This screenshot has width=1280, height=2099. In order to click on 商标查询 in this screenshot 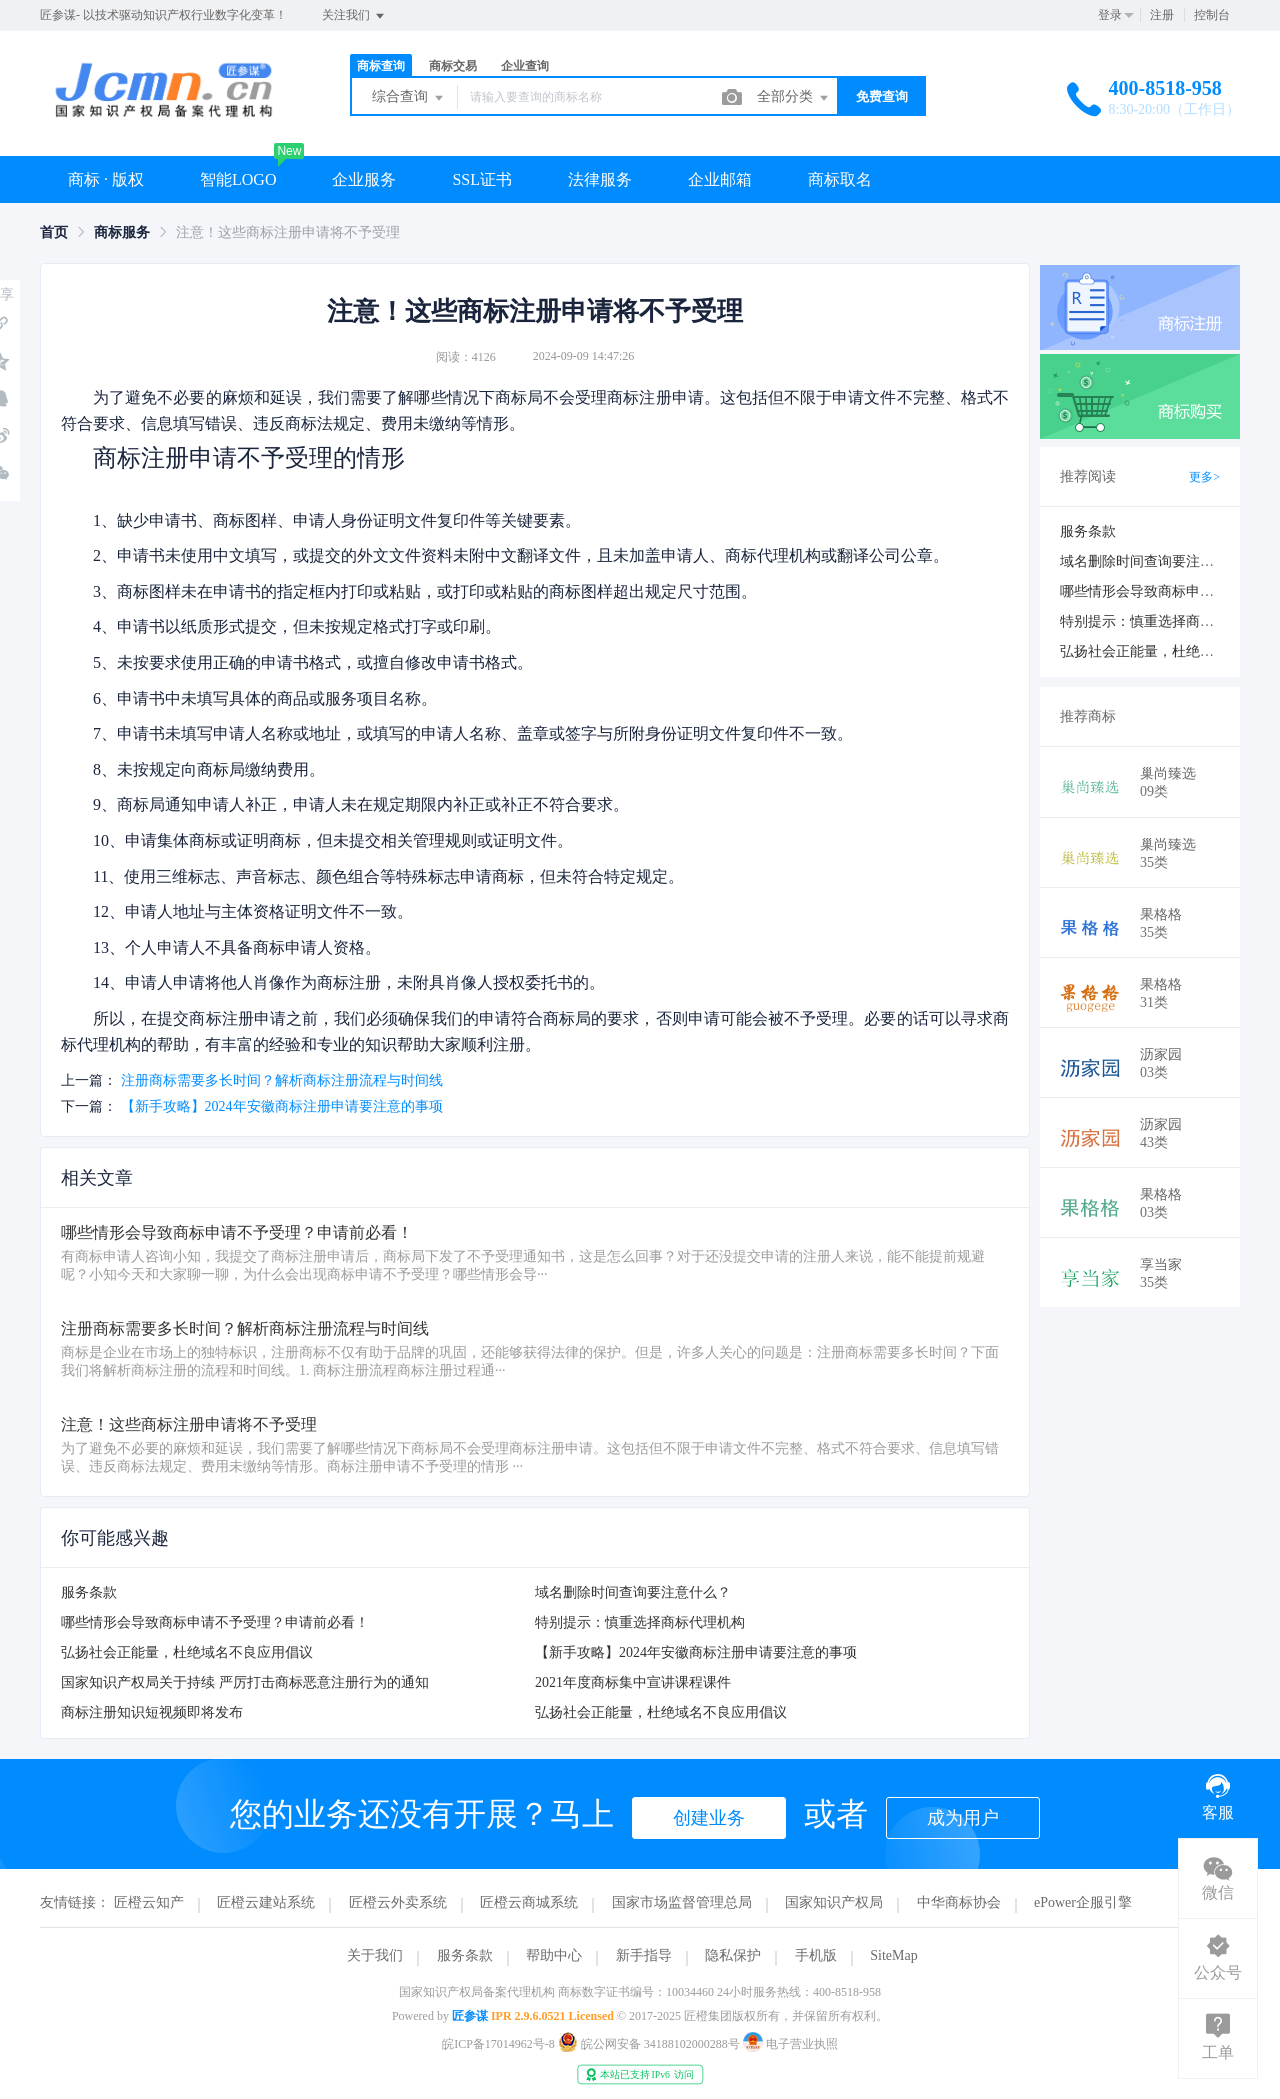, I will do `click(381, 66)`.